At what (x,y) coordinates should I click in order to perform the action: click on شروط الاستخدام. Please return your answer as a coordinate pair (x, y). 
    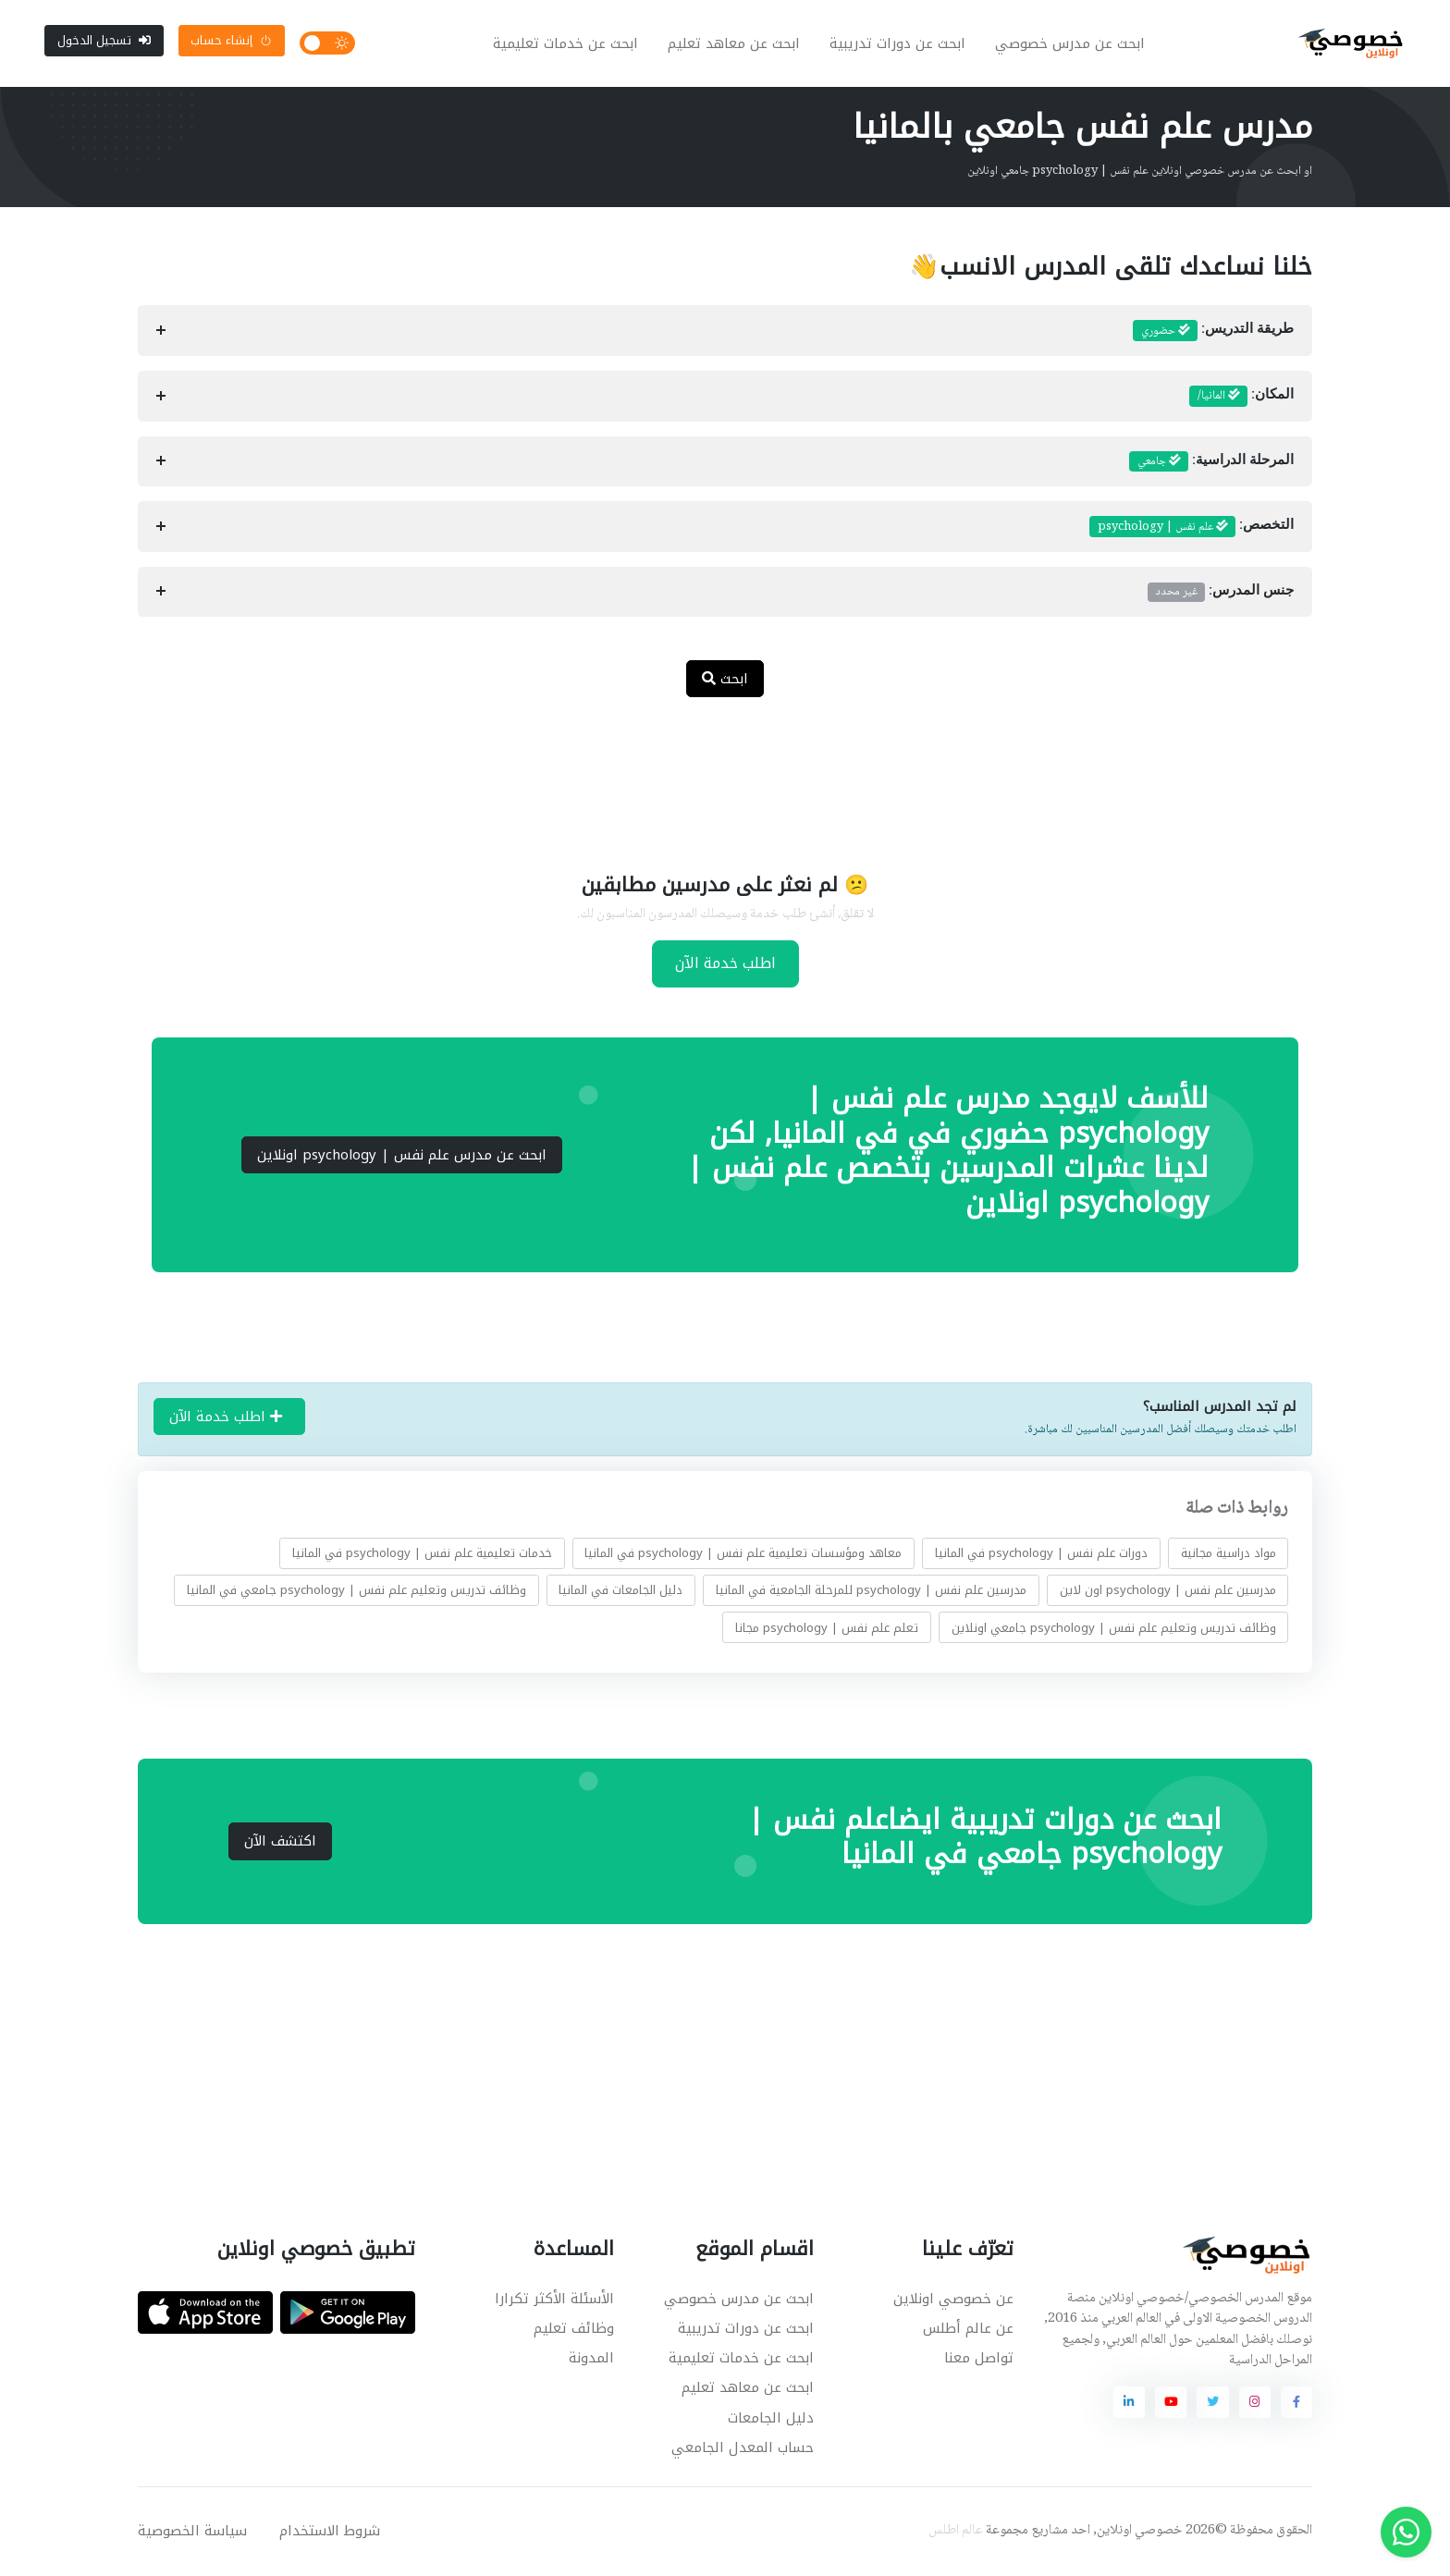
    Looking at the image, I should click on (329, 2532).